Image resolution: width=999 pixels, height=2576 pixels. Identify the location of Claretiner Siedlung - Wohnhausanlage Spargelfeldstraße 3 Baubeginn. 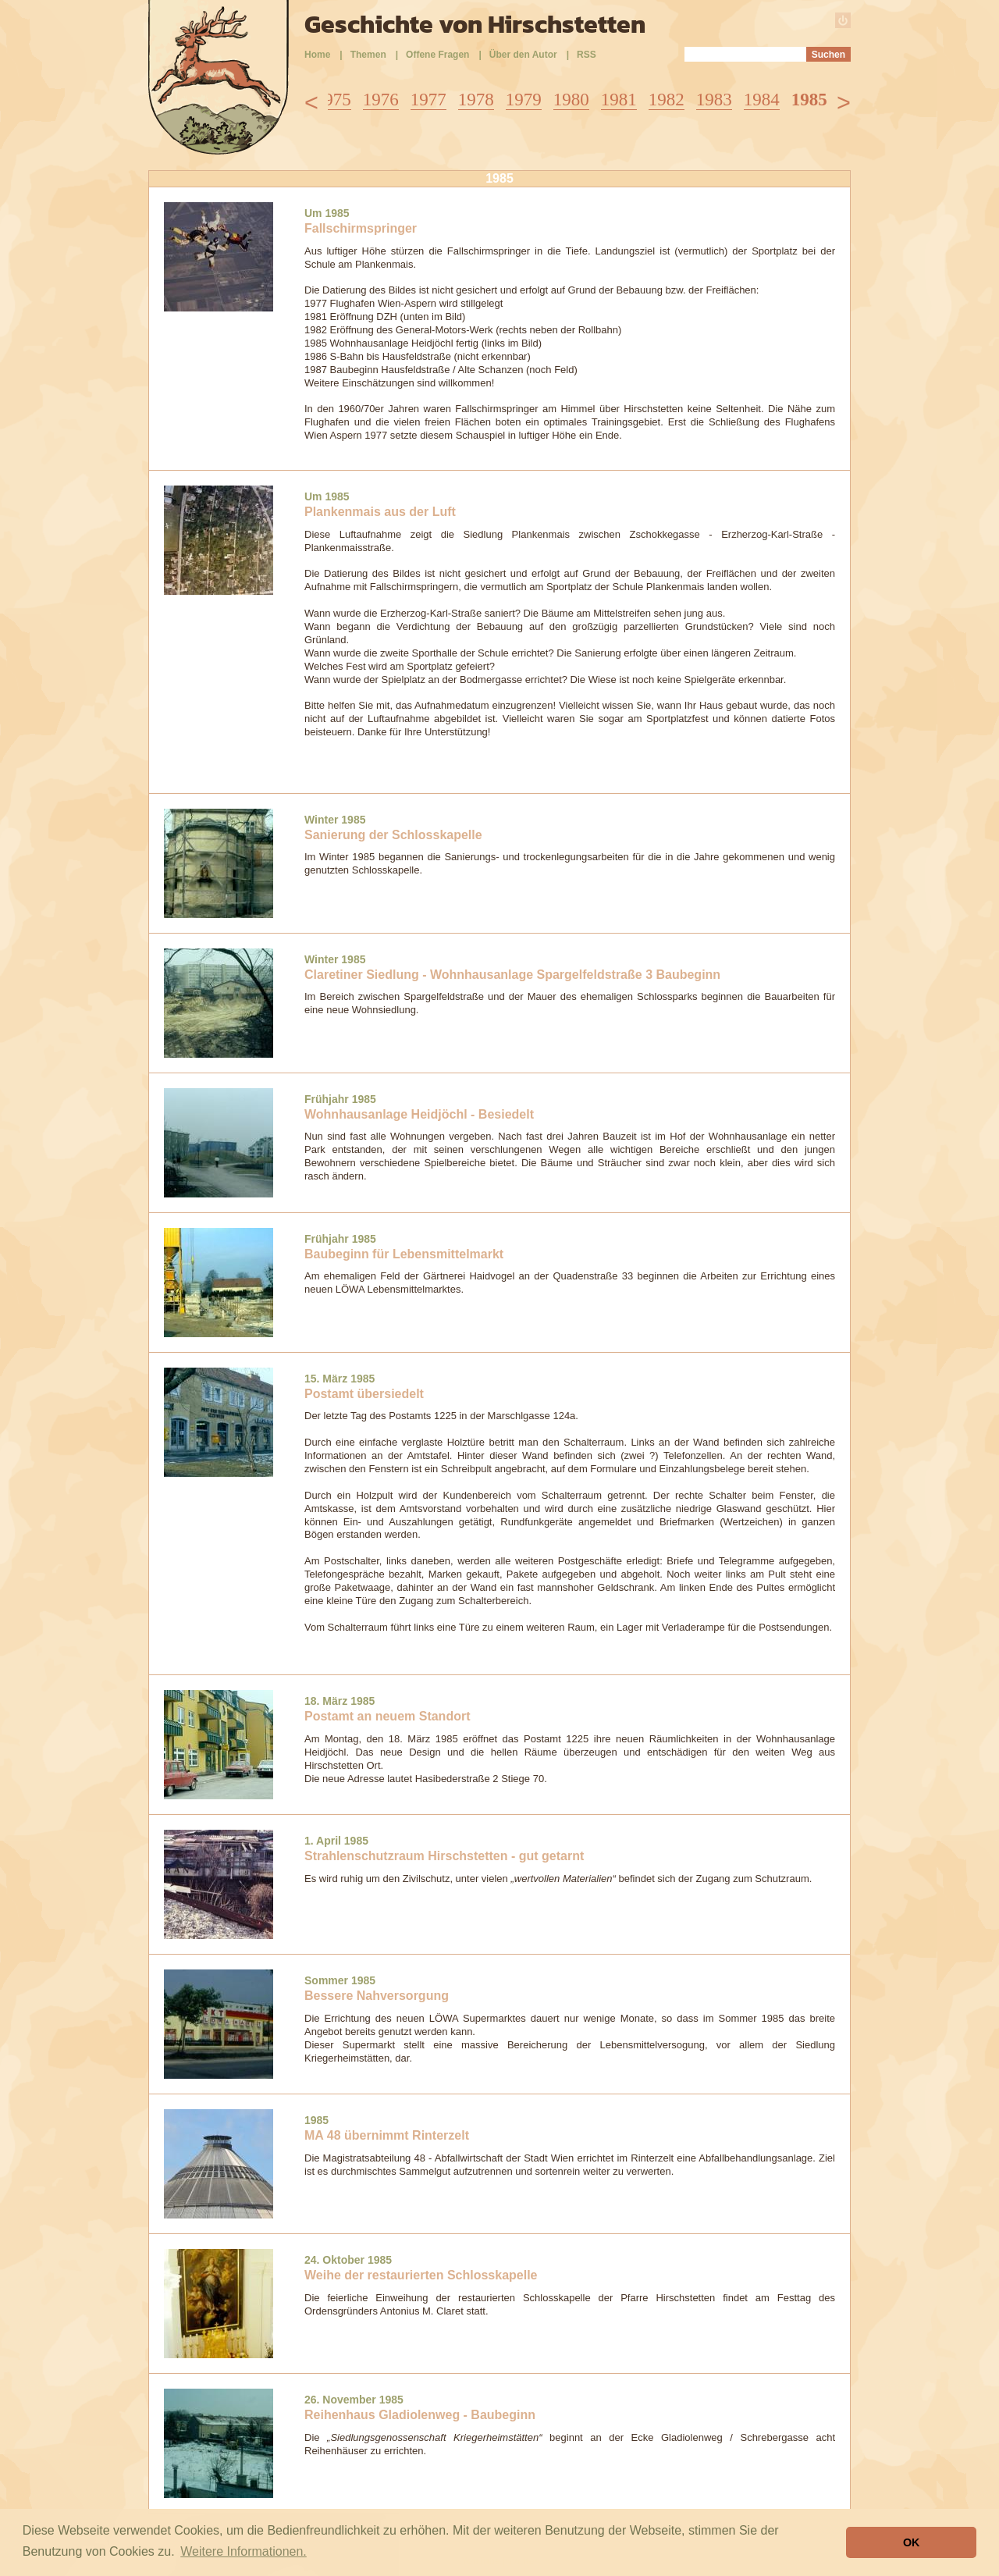
(512, 974).